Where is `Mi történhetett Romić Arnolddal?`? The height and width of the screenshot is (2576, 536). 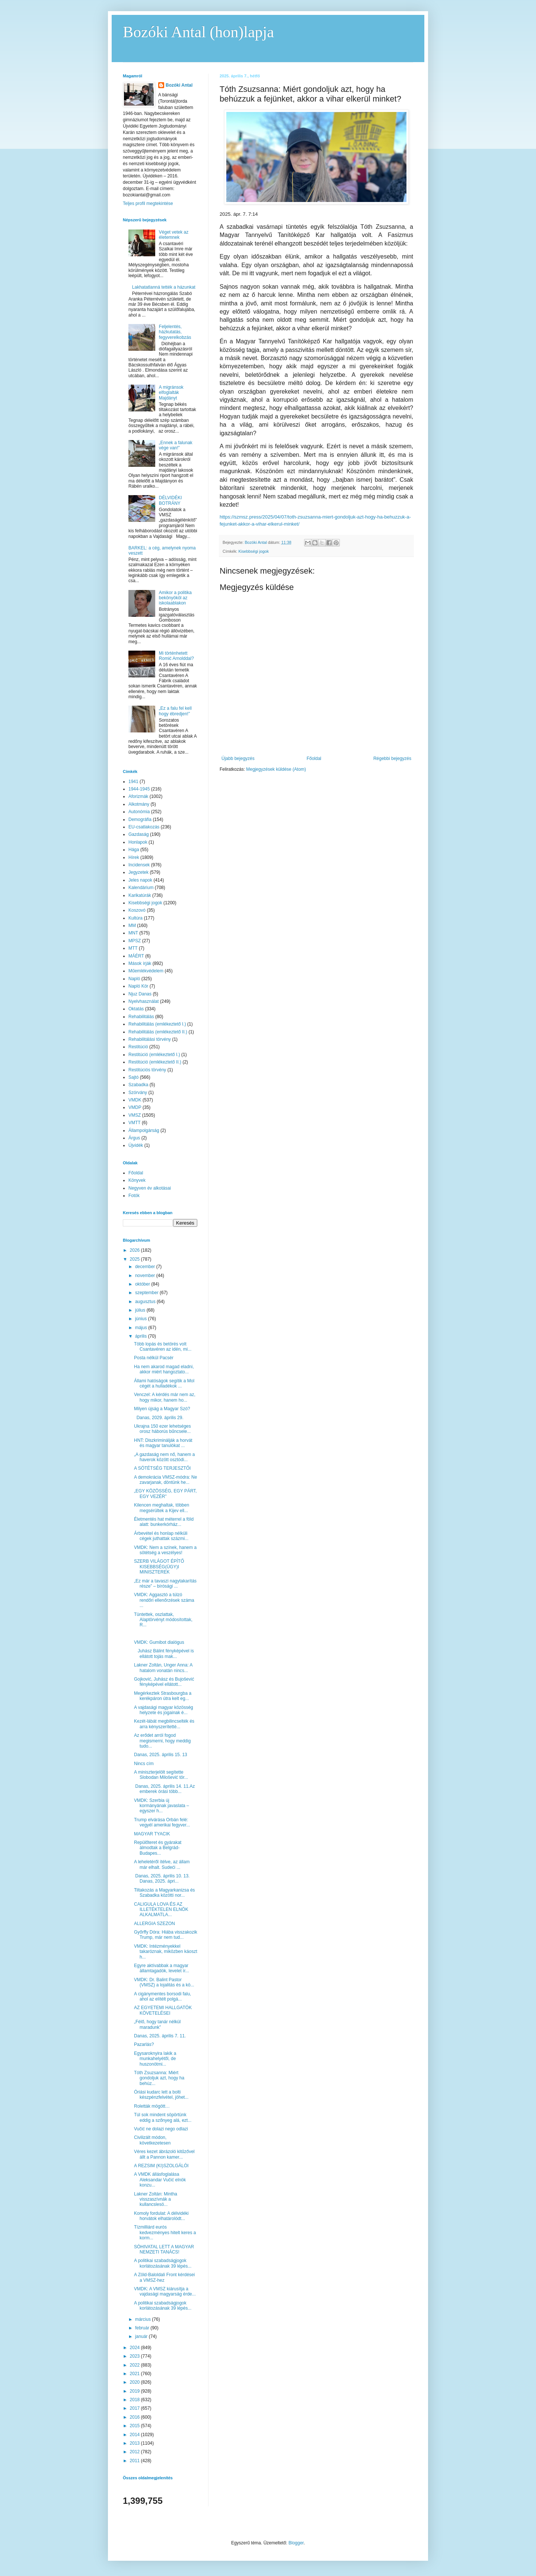
Mi történhetett Romić Arnolddal? is located at coordinates (176, 656).